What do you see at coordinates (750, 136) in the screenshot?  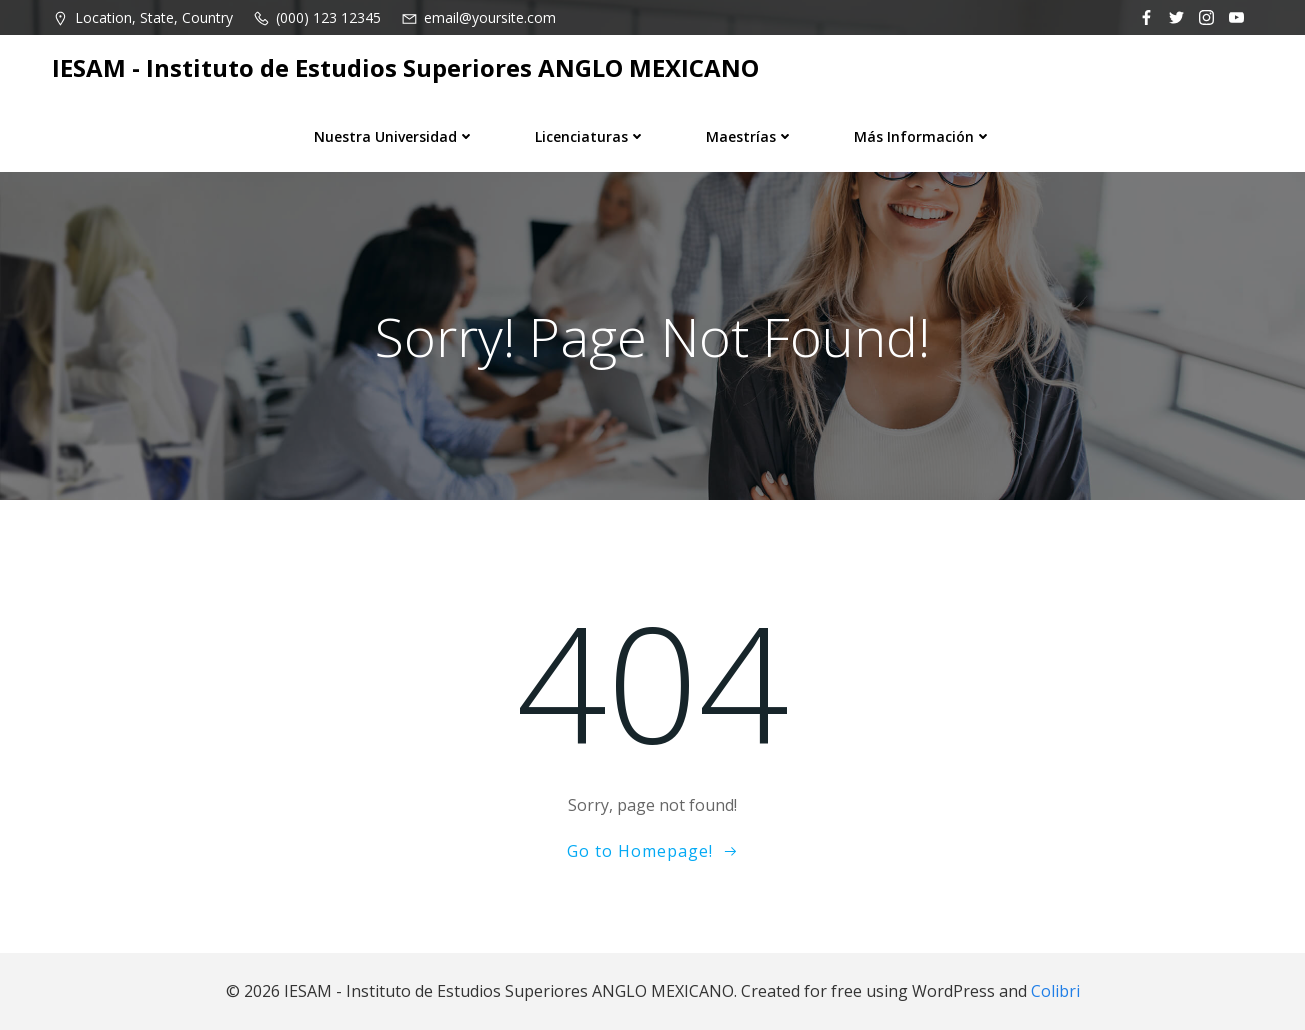 I see `Maestrías` at bounding box center [750, 136].